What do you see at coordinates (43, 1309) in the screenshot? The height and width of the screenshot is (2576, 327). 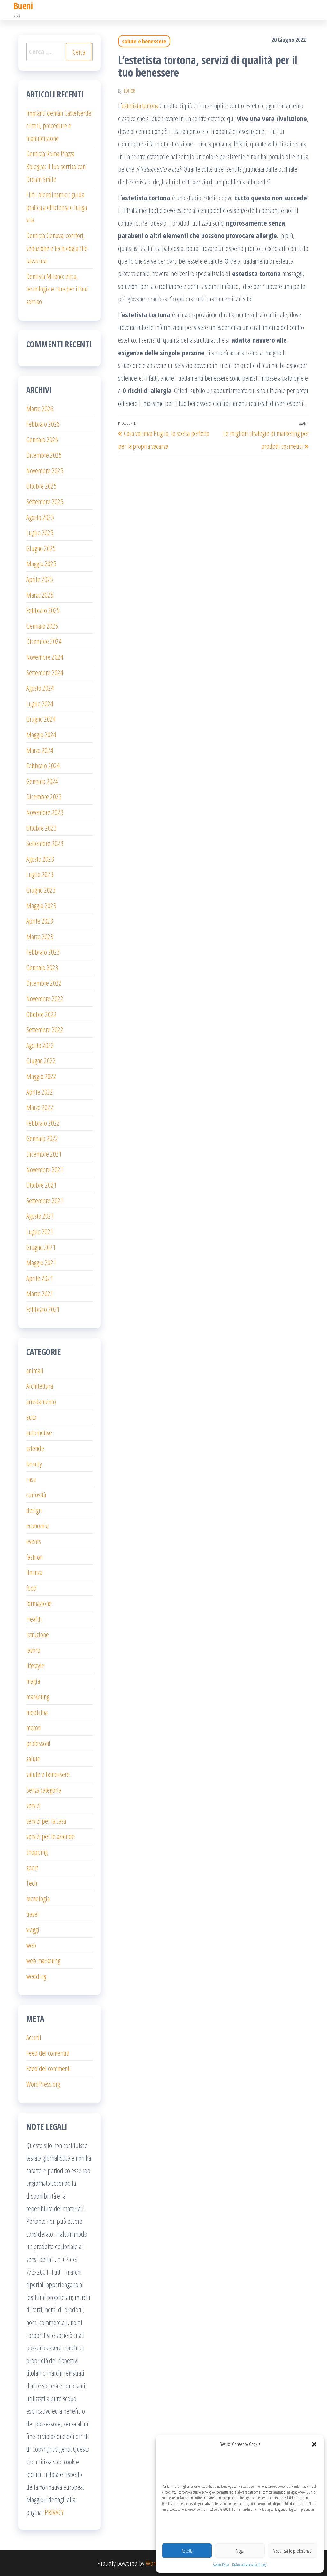 I see `Febbraio 2021` at bounding box center [43, 1309].